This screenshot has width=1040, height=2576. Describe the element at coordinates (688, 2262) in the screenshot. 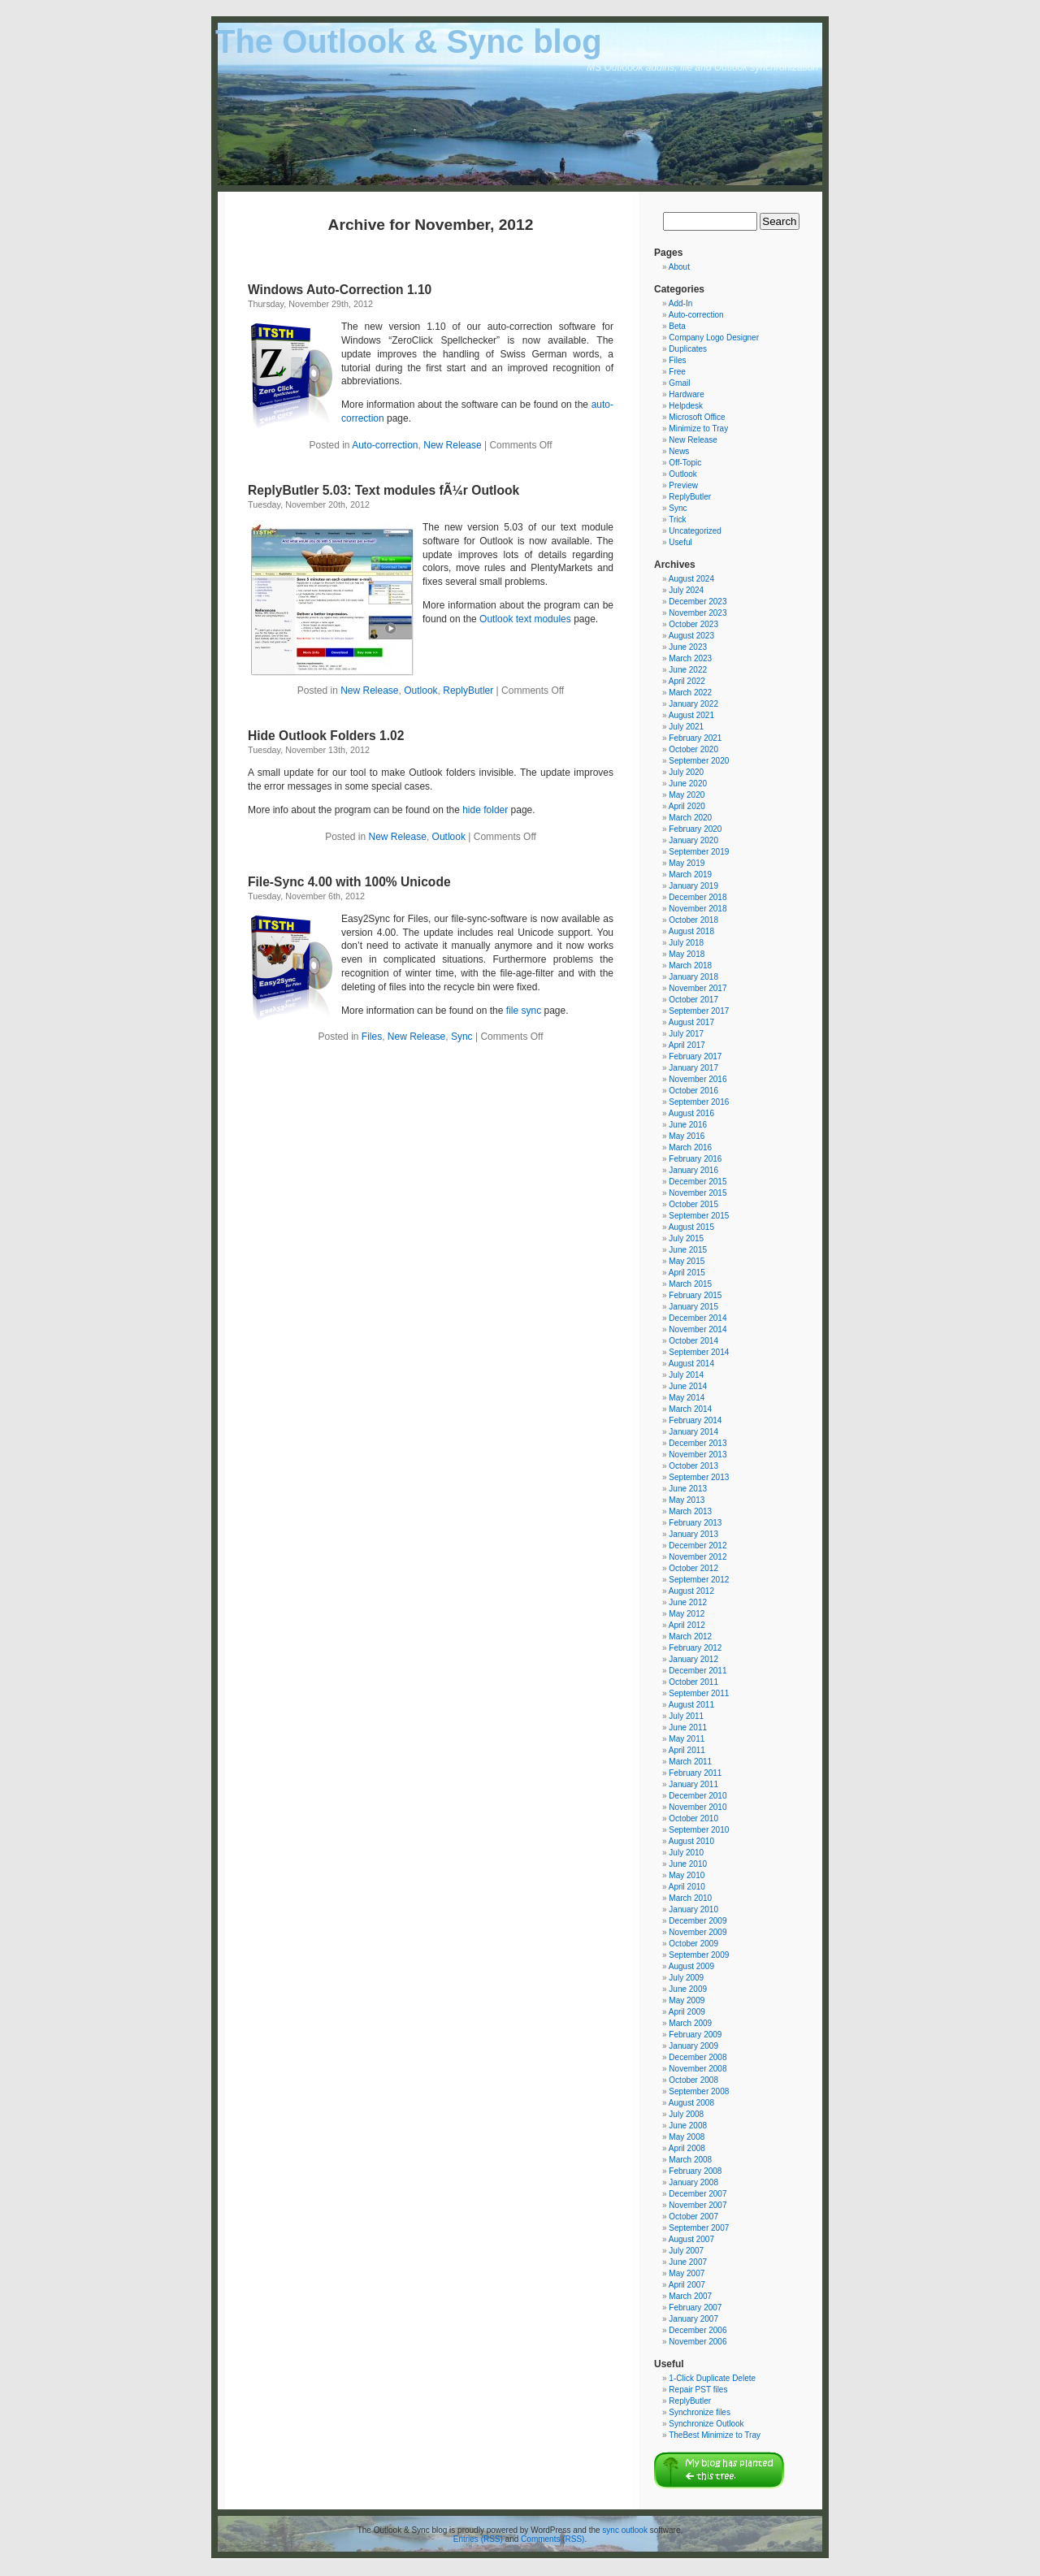

I see `June 2007` at that location.